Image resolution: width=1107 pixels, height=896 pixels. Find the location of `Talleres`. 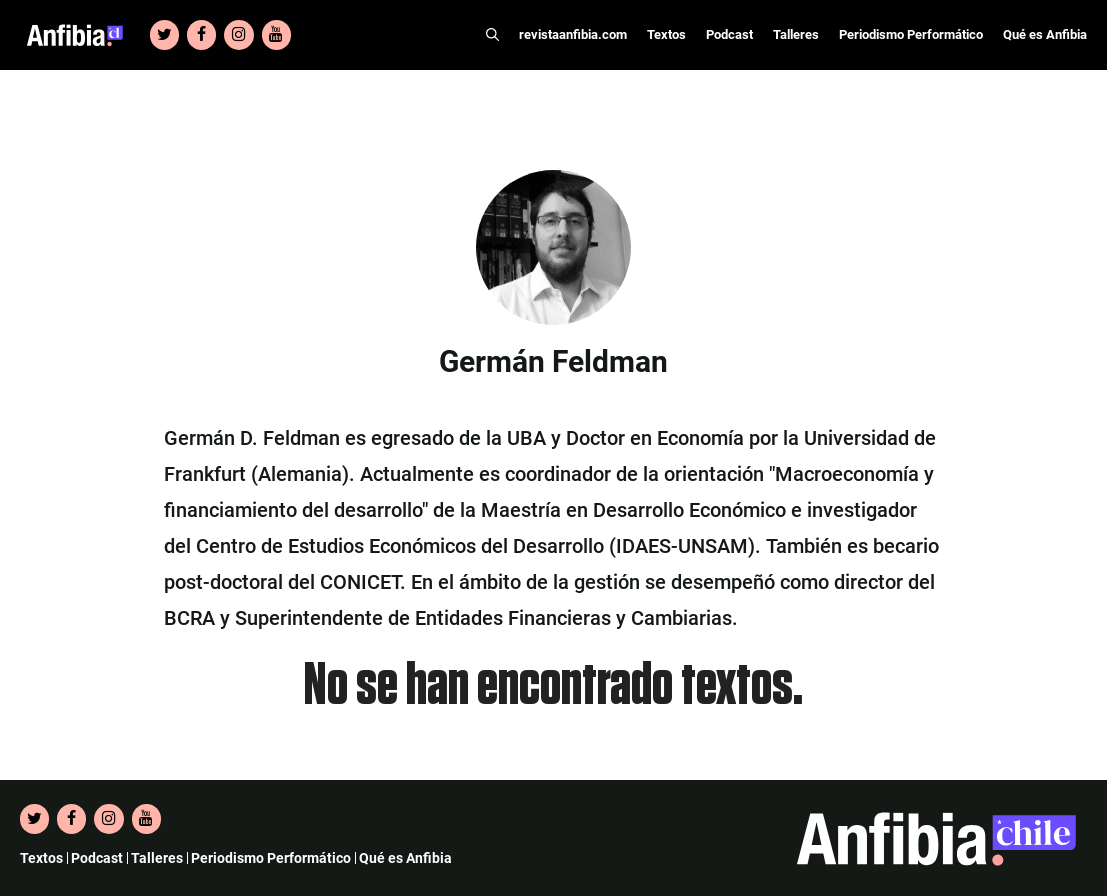

Talleres is located at coordinates (796, 34).